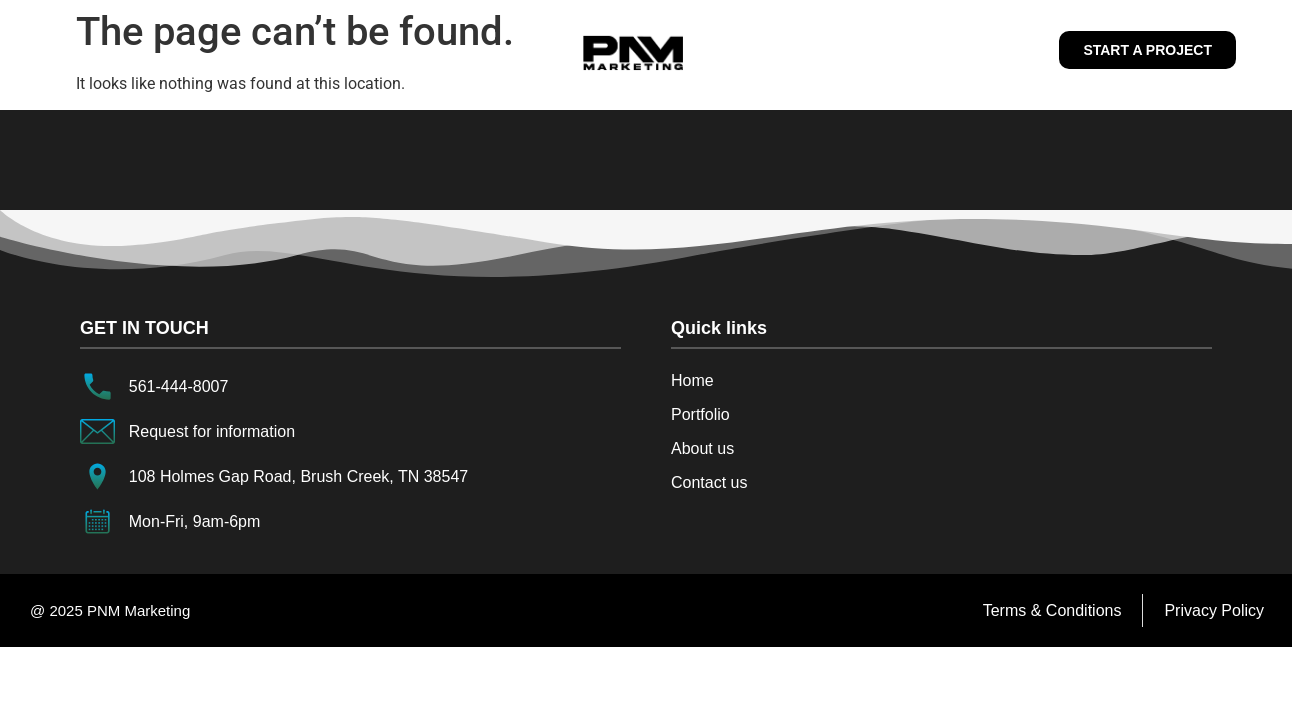  What do you see at coordinates (1052, 611) in the screenshot?
I see `[Terms & Conditions]` at bounding box center [1052, 611].